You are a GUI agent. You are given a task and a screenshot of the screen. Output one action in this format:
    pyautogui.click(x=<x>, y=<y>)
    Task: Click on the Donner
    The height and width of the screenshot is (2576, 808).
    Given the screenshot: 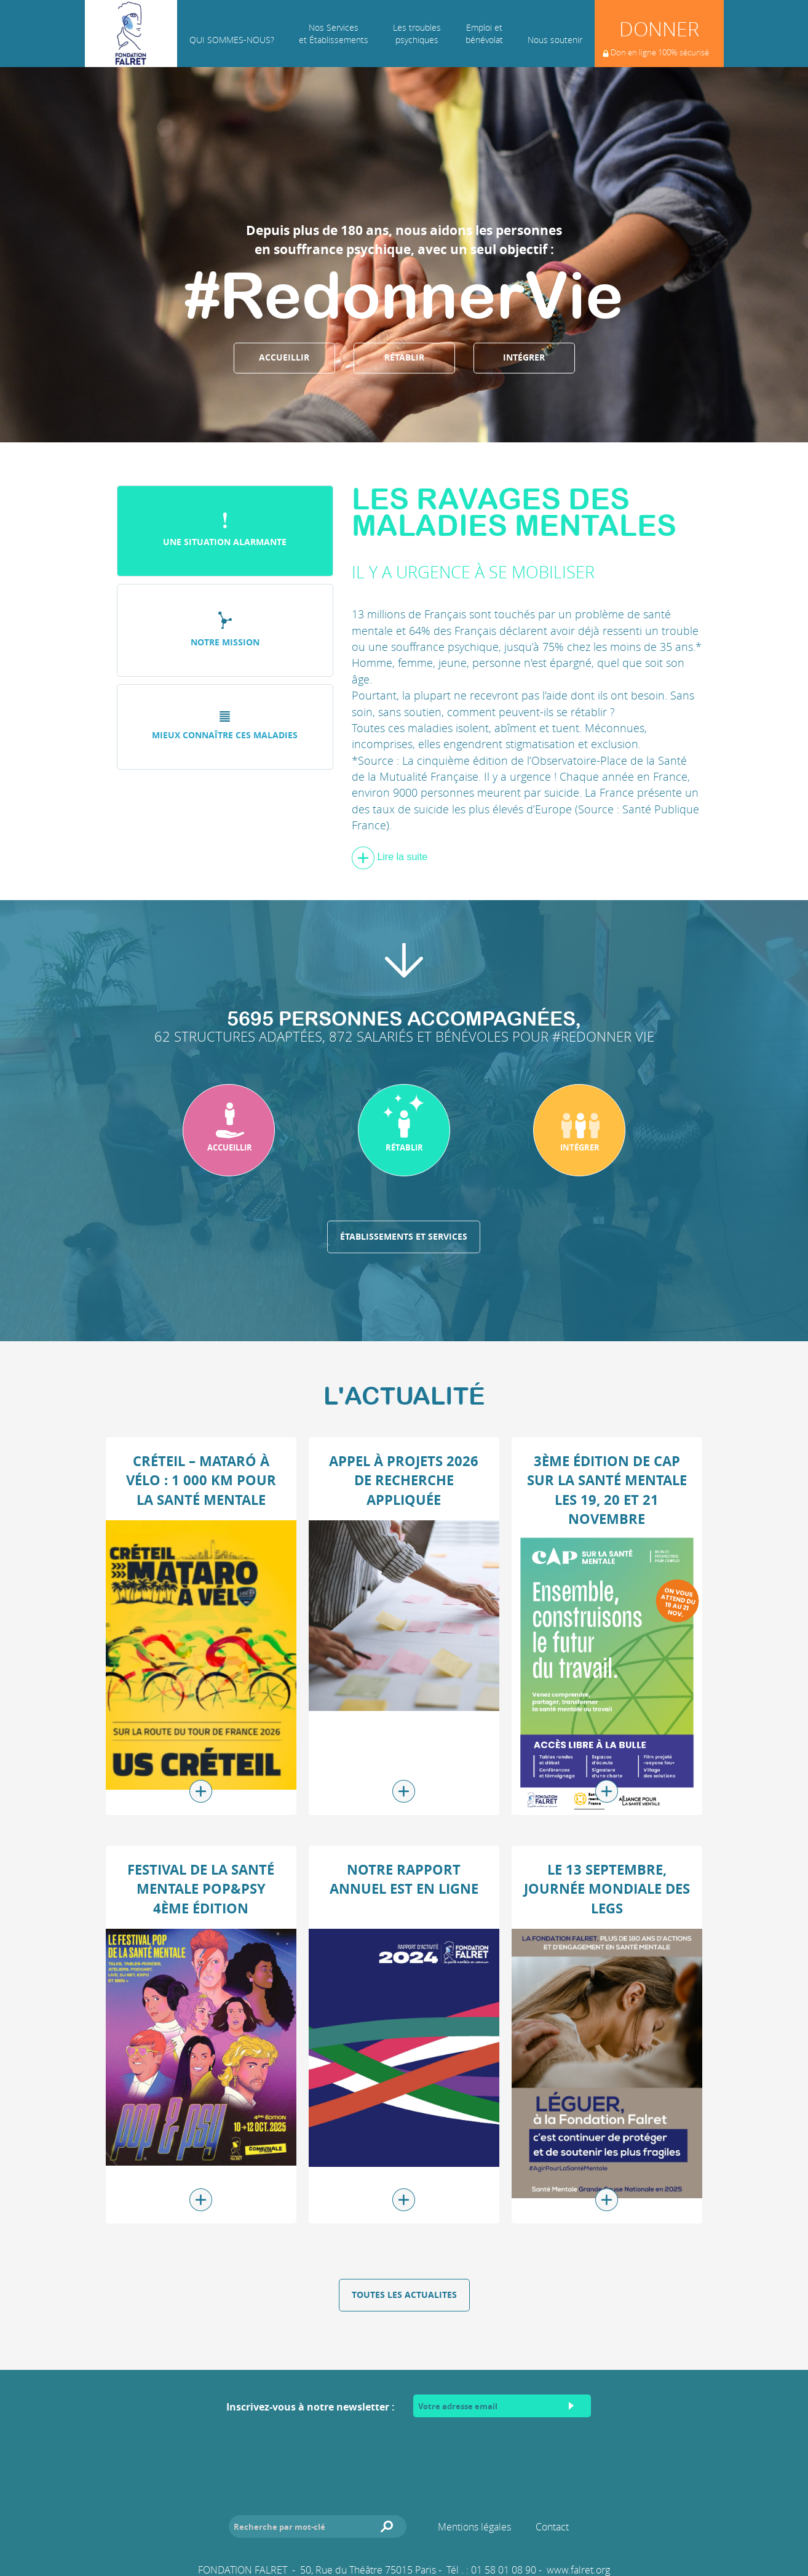 What is the action you would take?
    pyautogui.click(x=656, y=41)
    